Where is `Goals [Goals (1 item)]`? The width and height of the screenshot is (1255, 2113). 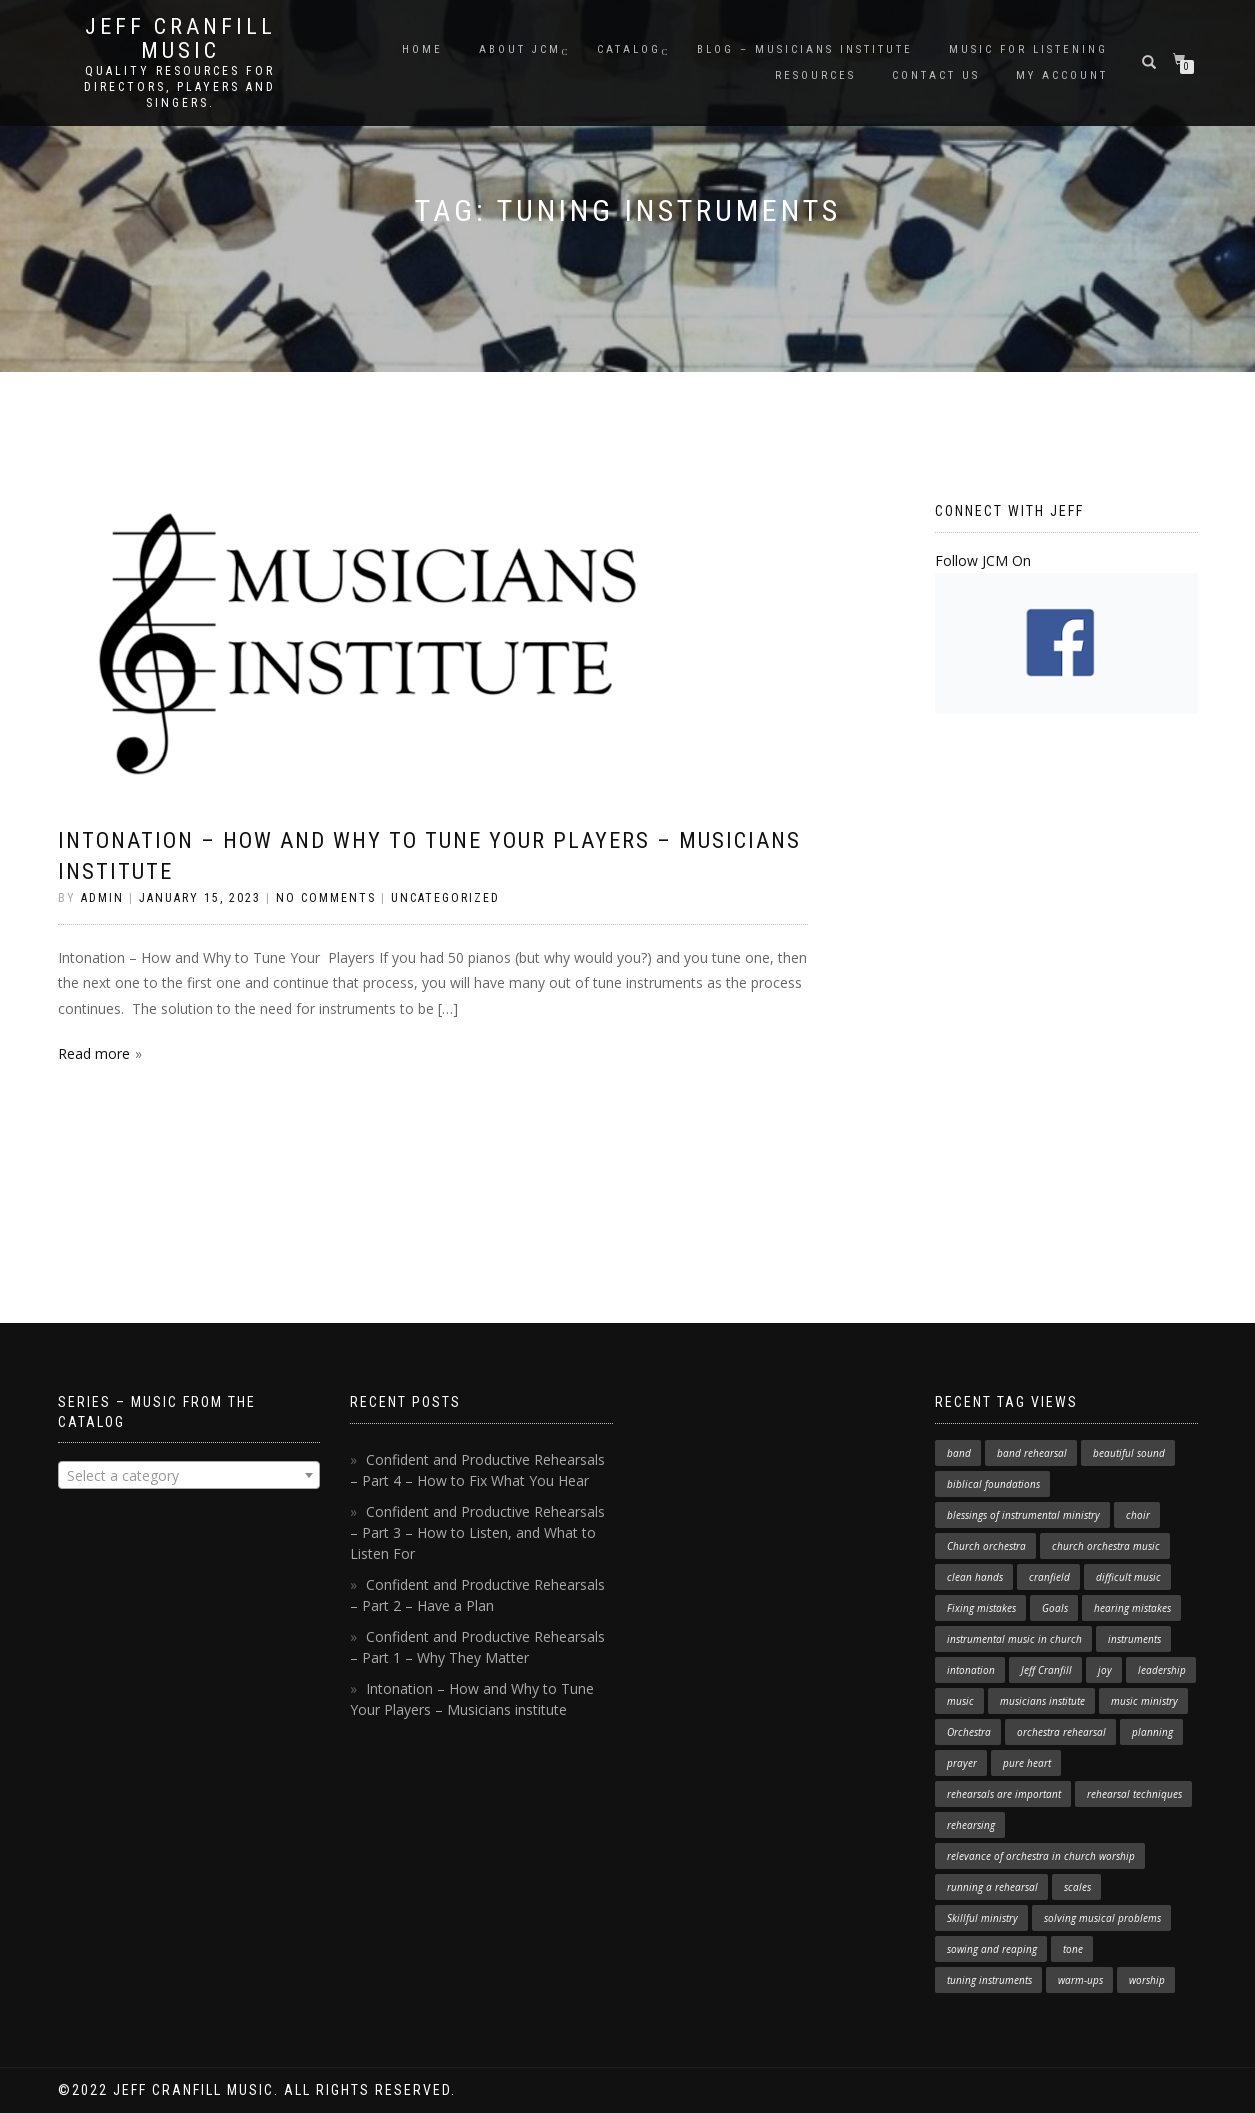 Goals [Goals (1 item)] is located at coordinates (1055, 1608).